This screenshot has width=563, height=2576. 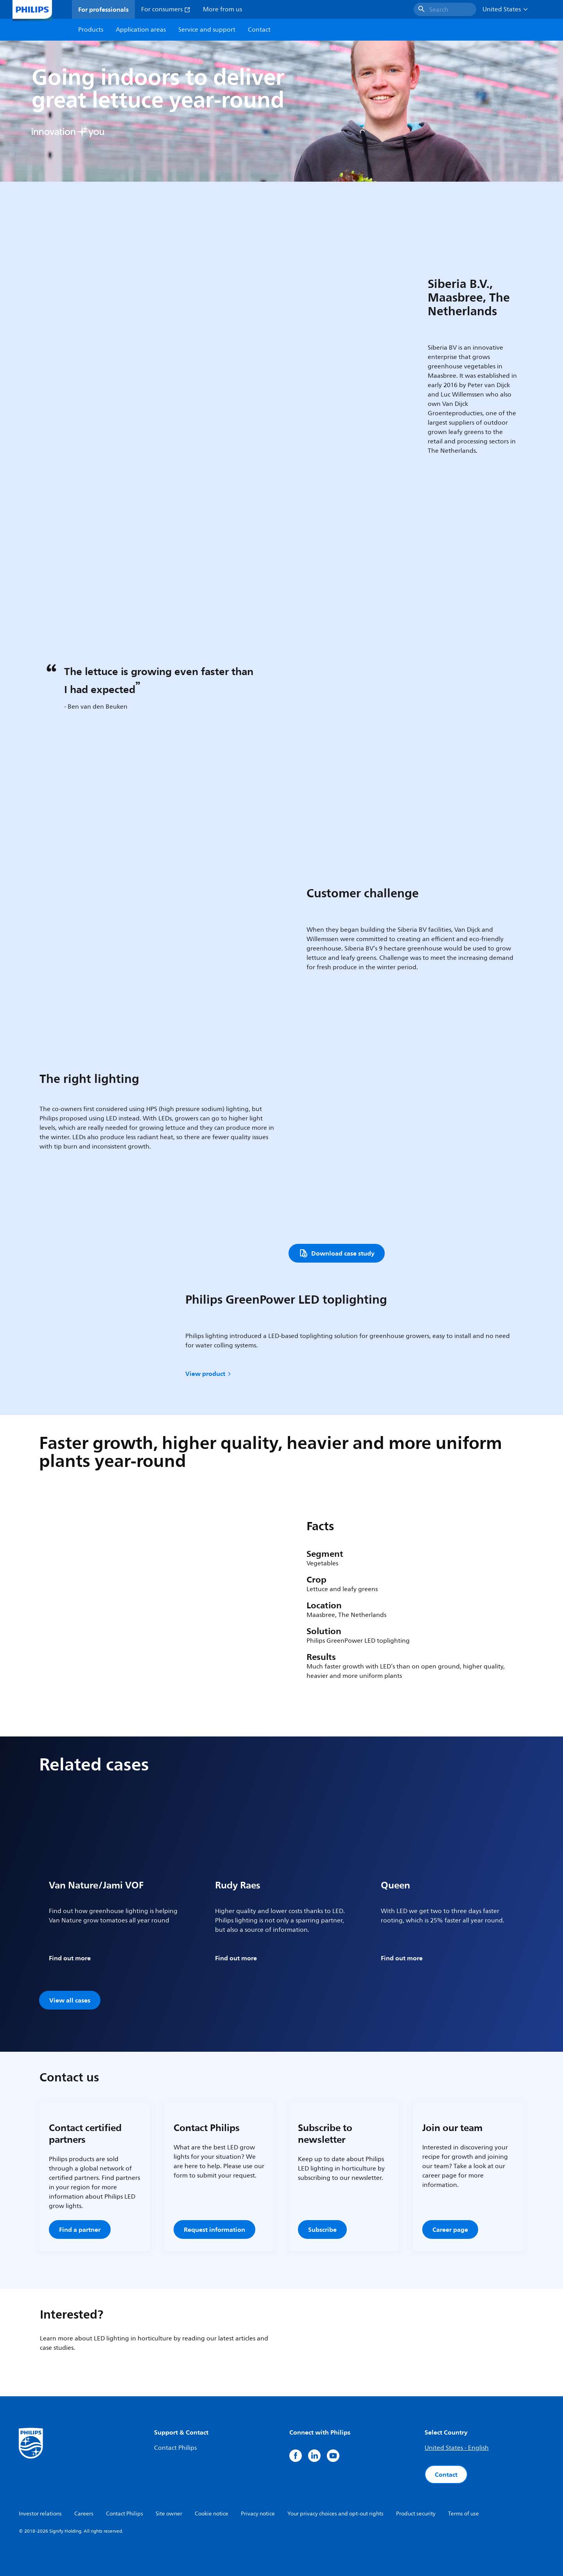 I want to click on Investor relations, so click(x=40, y=2513).